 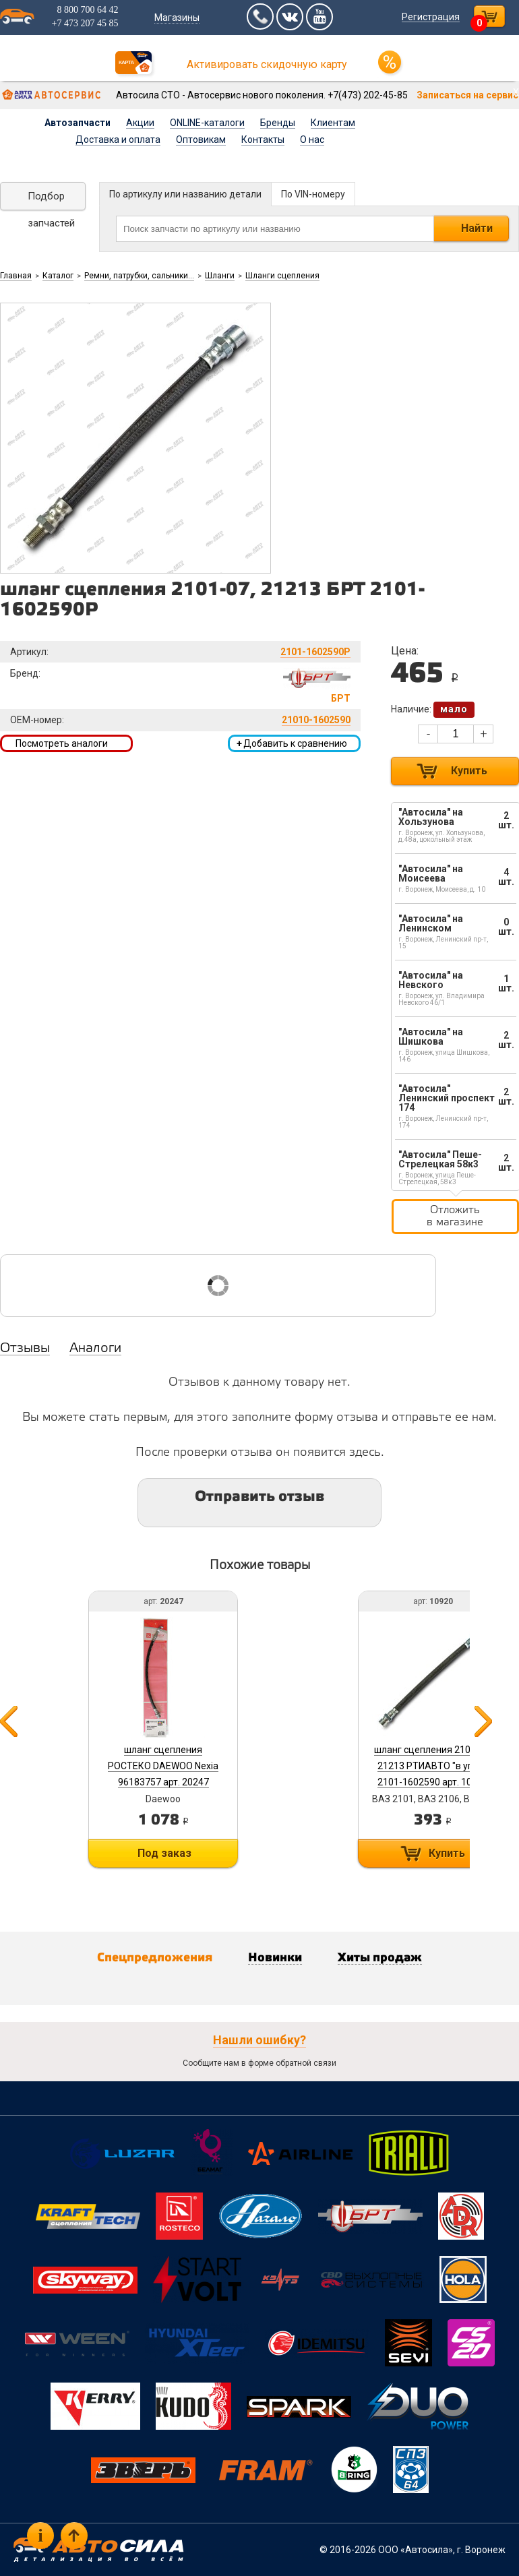 I want to click on ONLINE-каталоги, so click(x=207, y=122).